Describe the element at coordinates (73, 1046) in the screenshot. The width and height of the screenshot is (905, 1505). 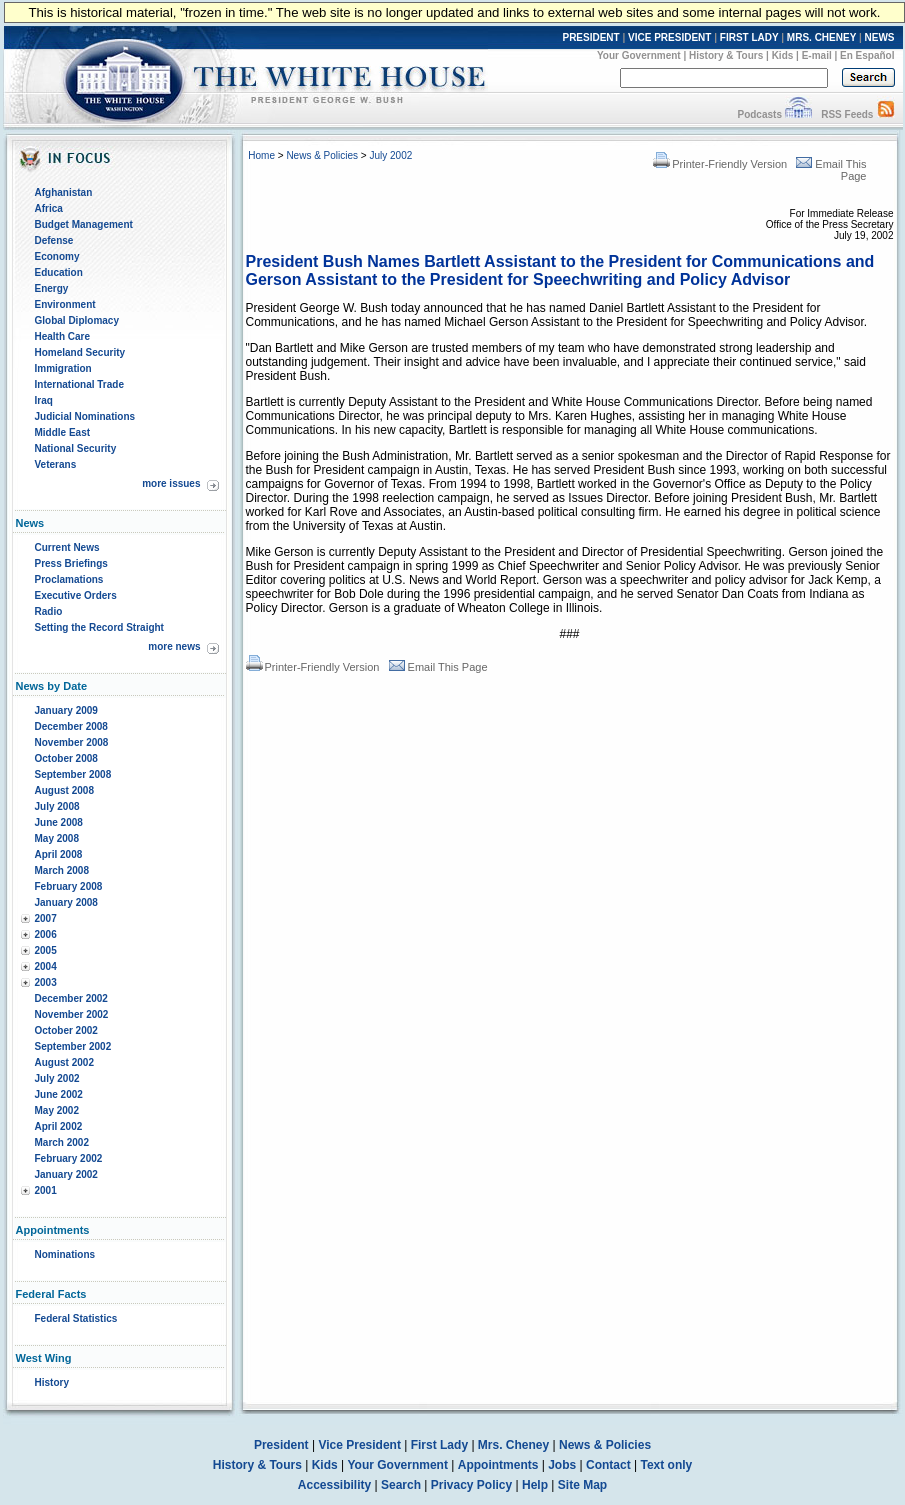
I see `September 2002` at that location.